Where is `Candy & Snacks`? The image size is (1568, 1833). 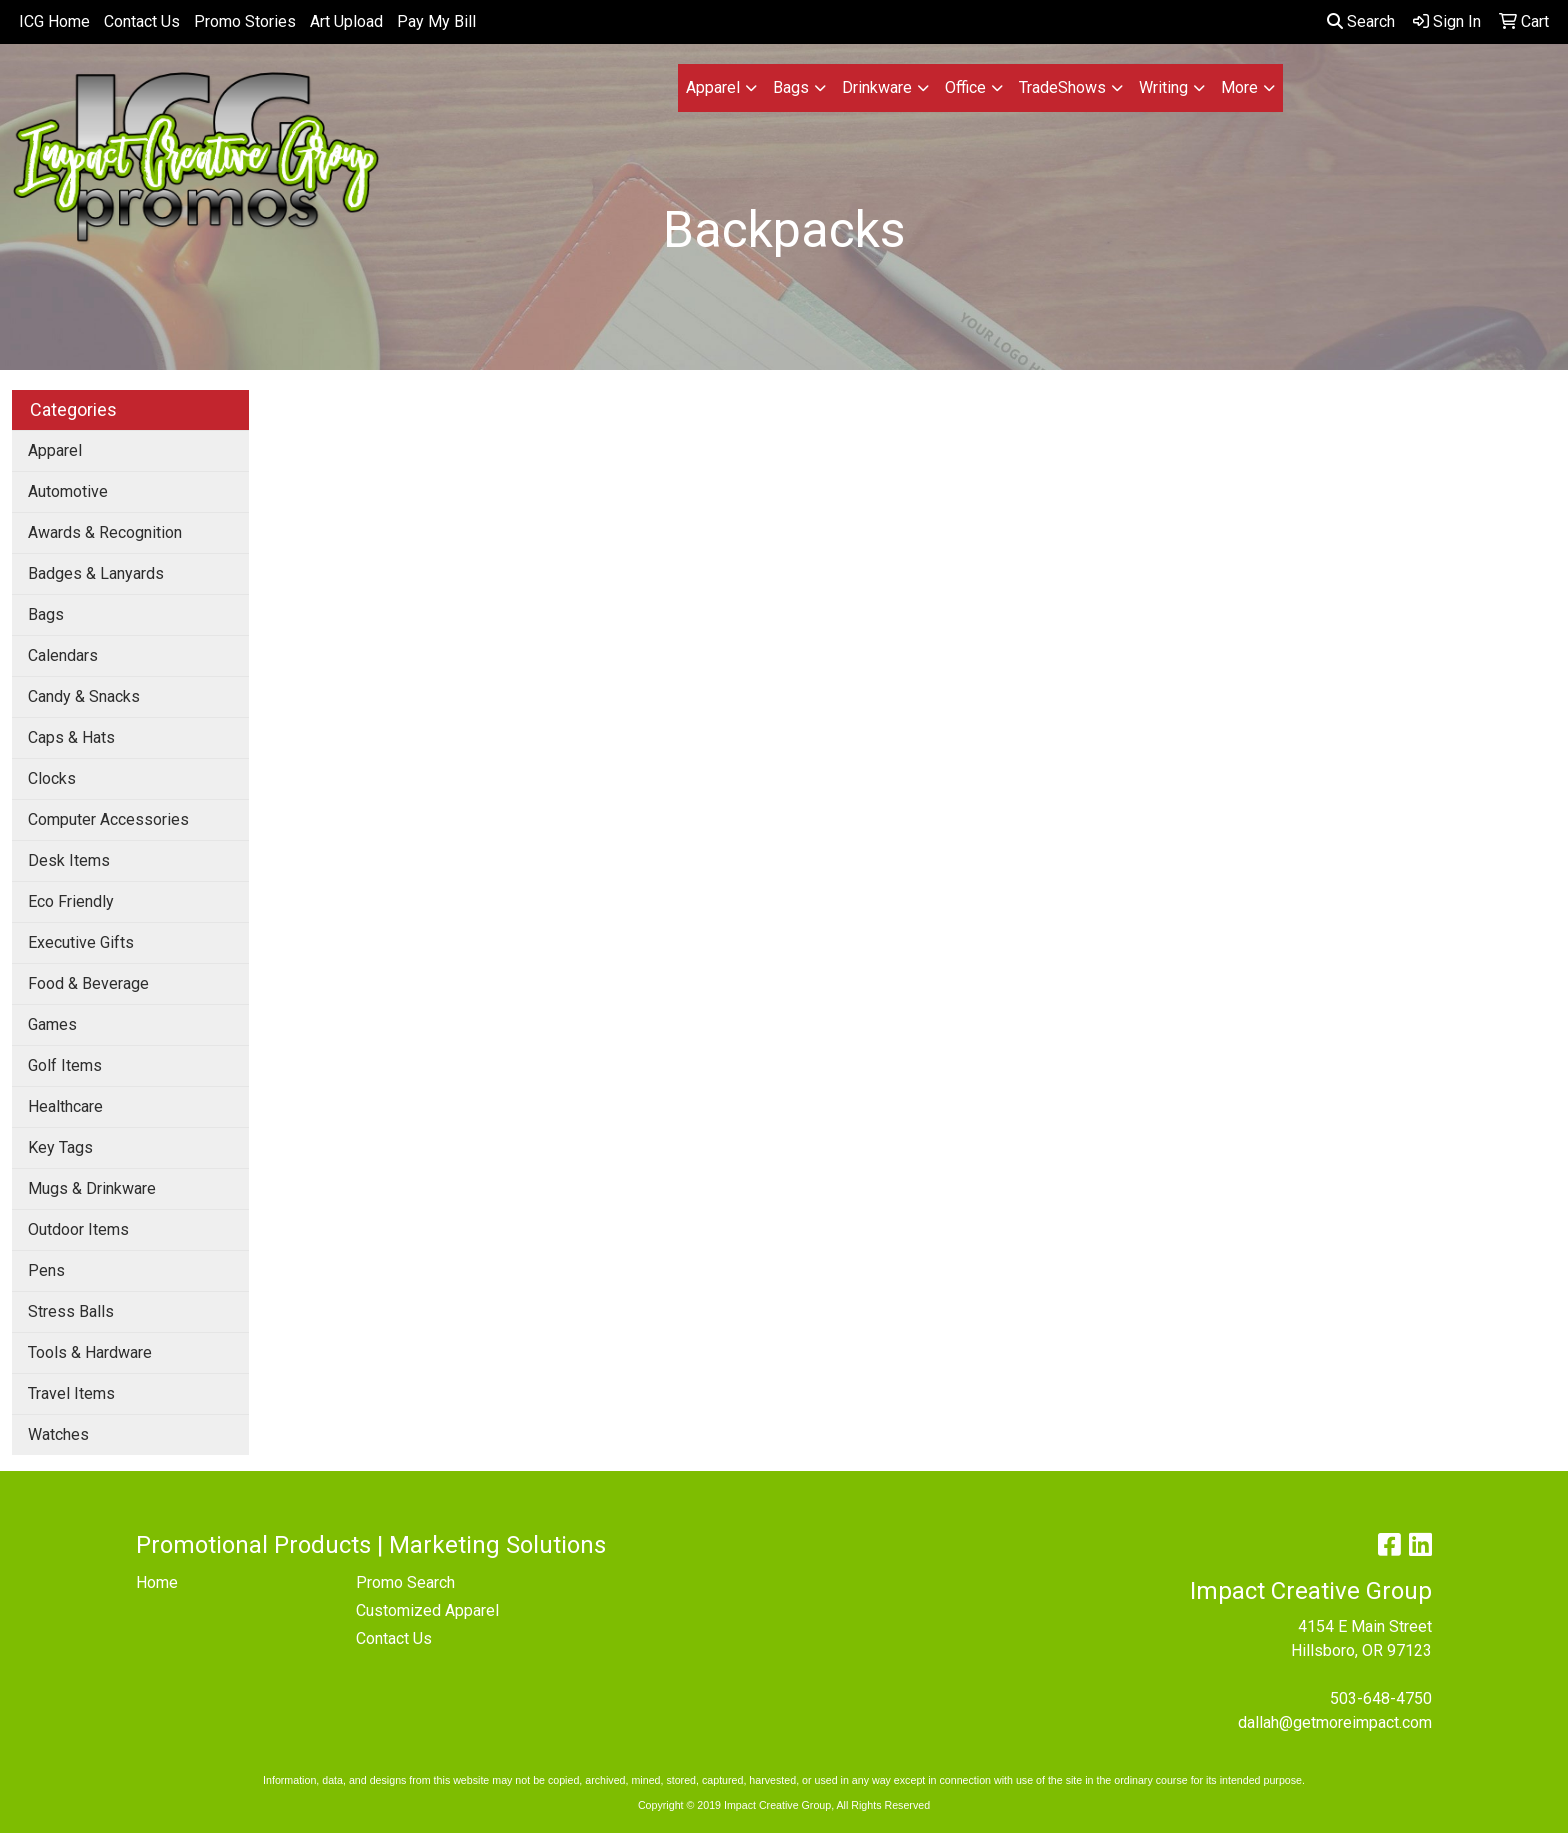 Candy & Snacks is located at coordinates (84, 696).